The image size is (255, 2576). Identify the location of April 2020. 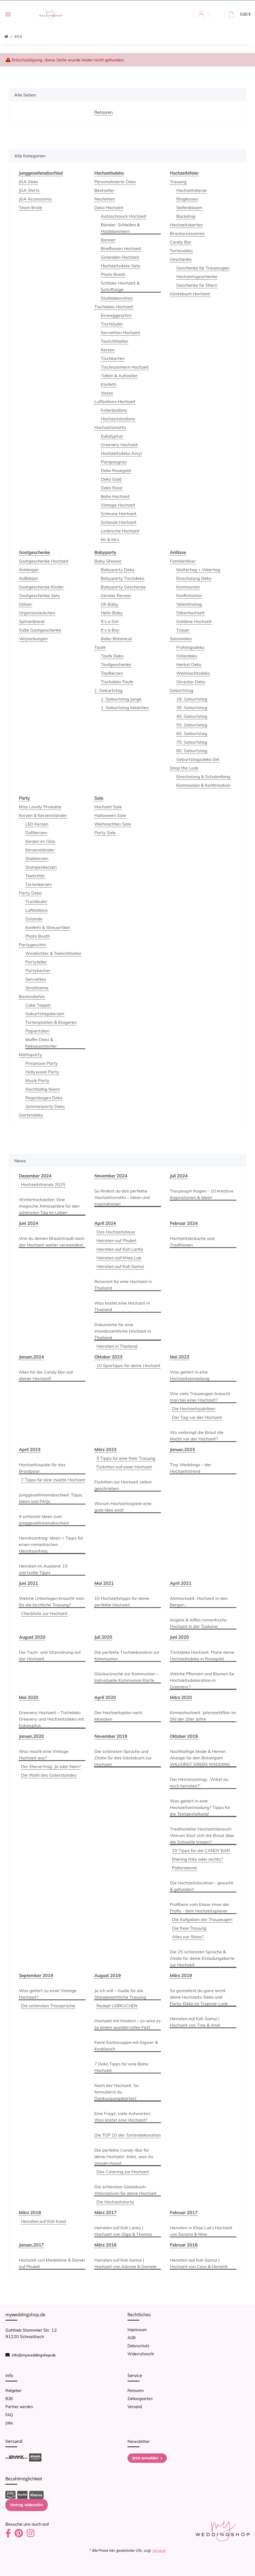
(105, 1697).